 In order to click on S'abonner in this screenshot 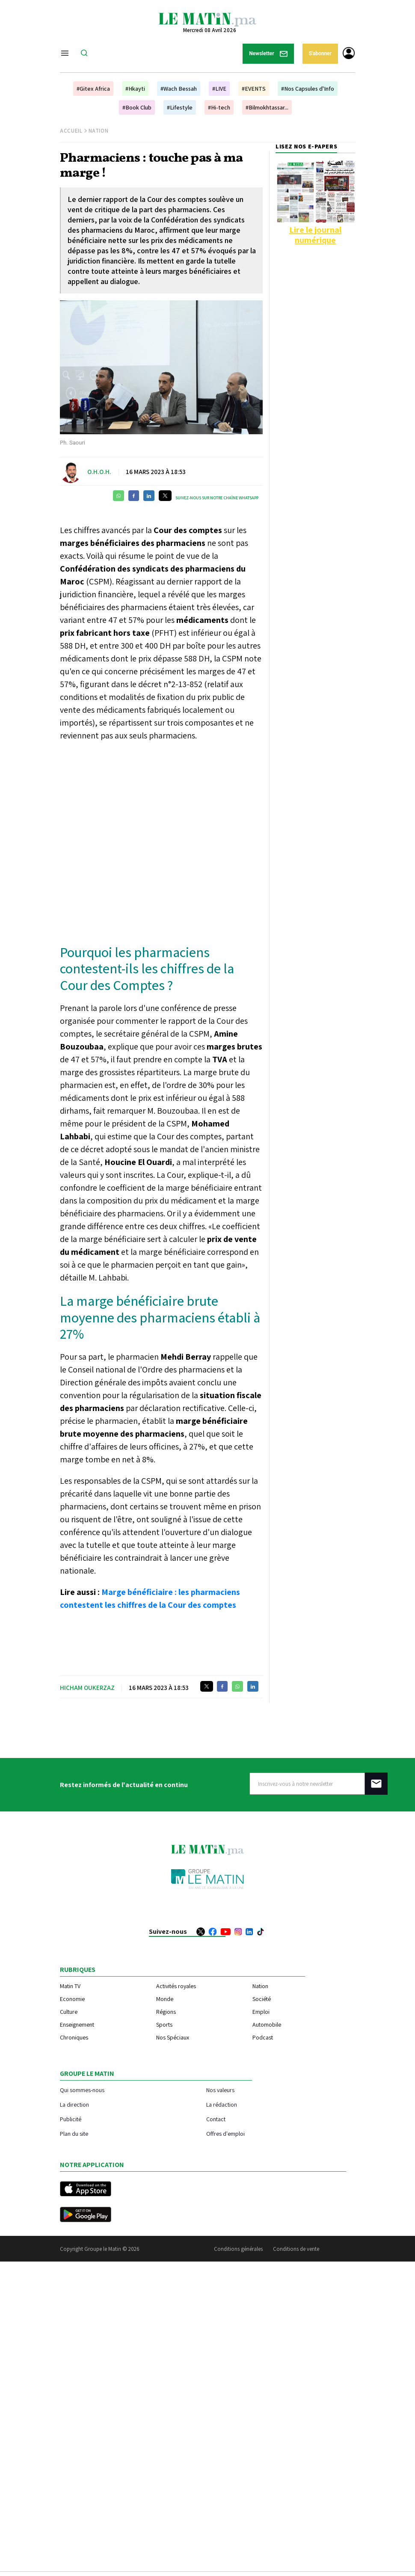, I will do `click(320, 53)`.